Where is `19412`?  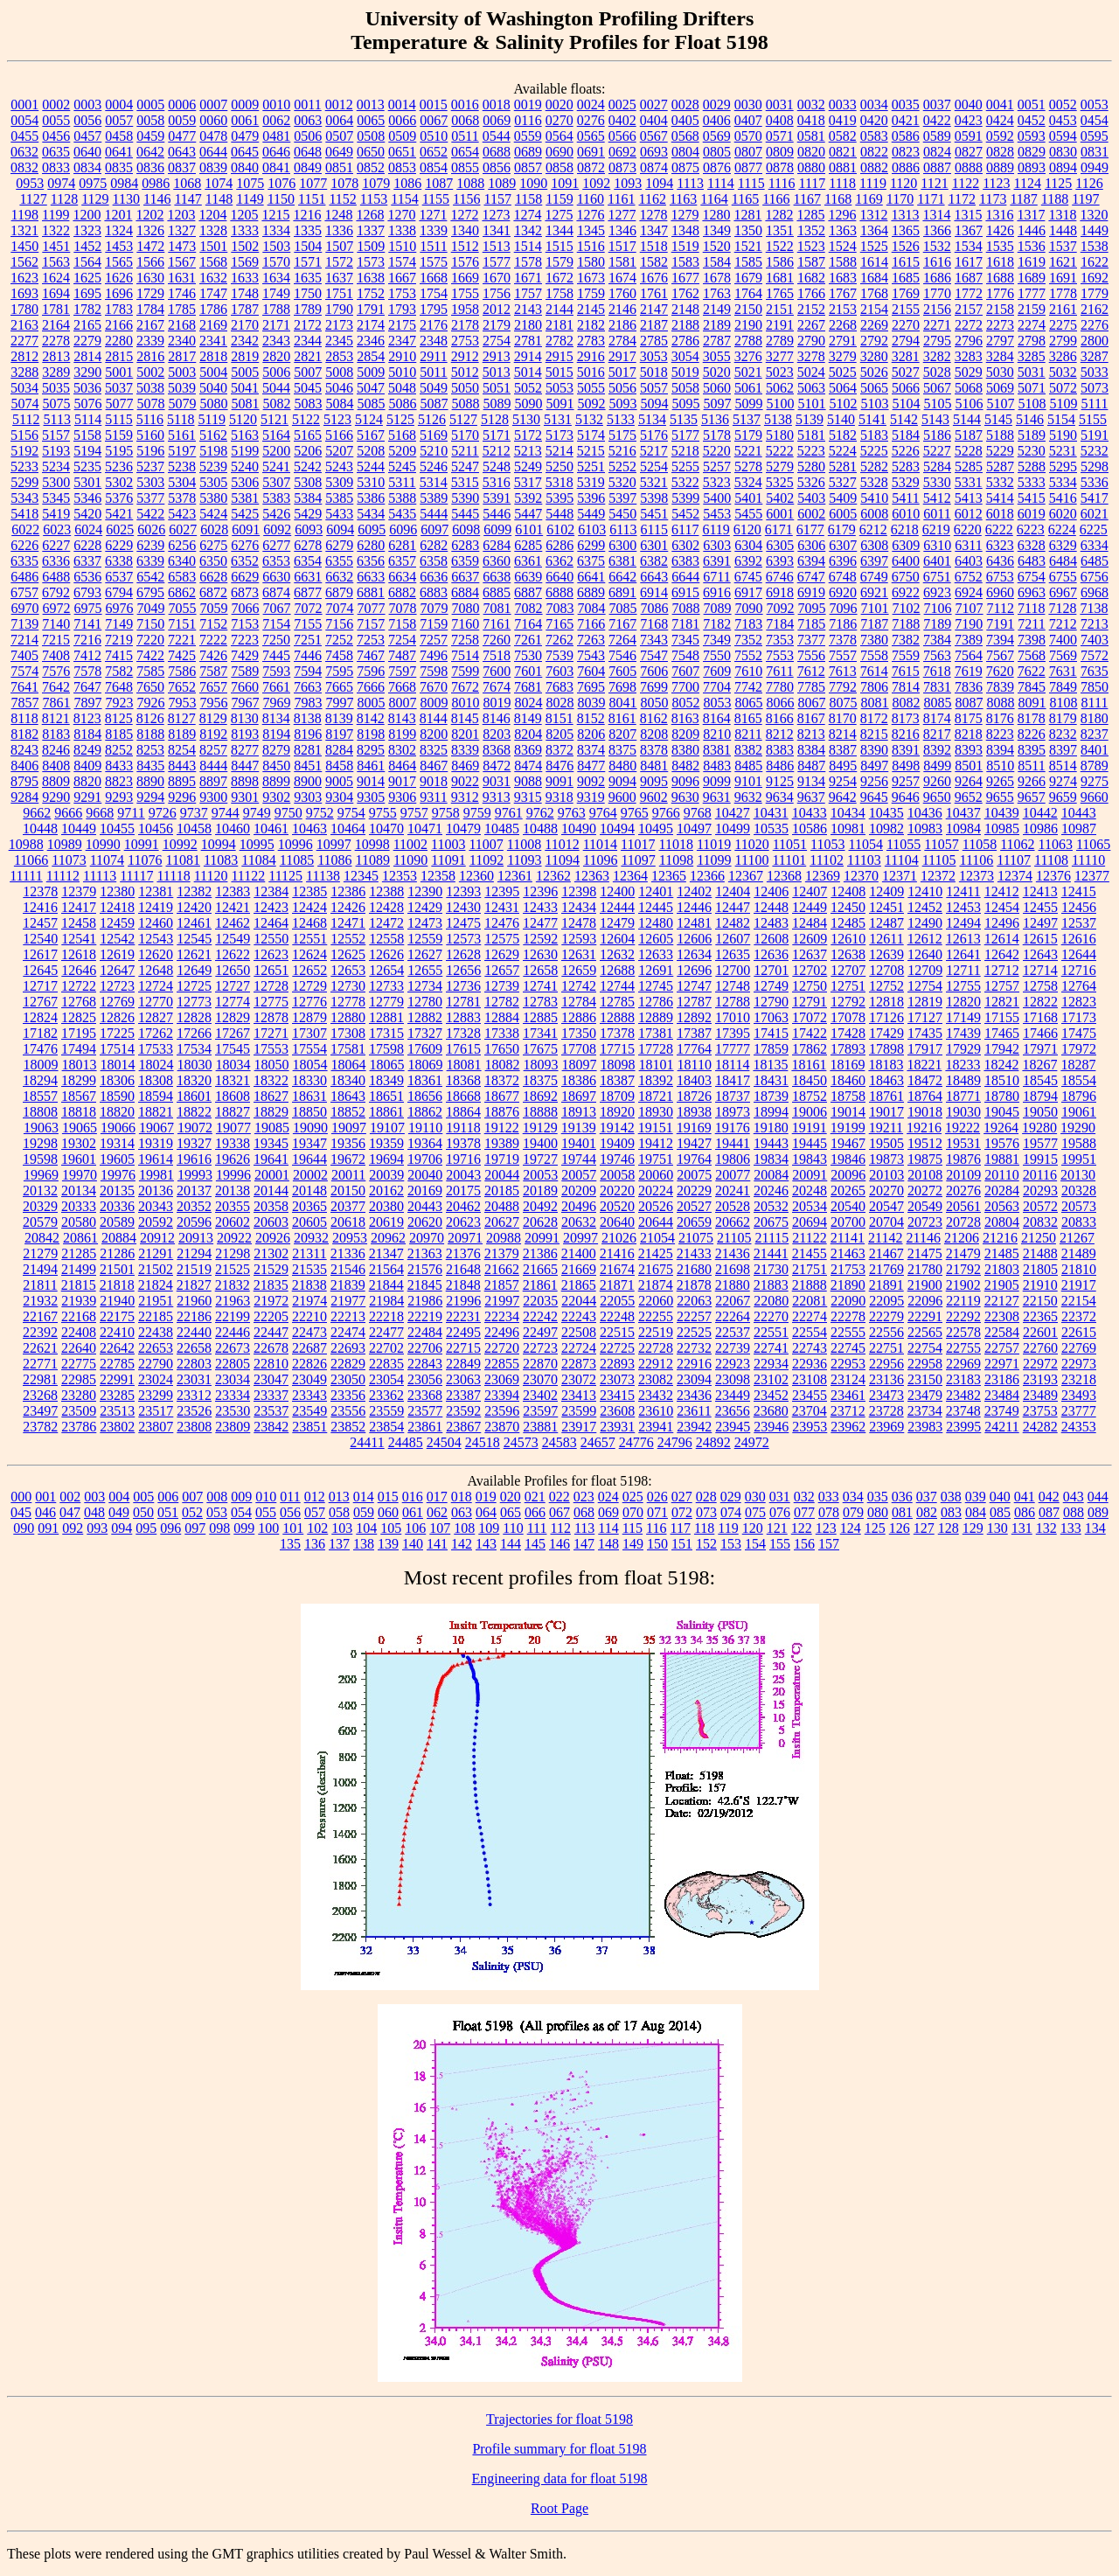 19412 is located at coordinates (655, 1143).